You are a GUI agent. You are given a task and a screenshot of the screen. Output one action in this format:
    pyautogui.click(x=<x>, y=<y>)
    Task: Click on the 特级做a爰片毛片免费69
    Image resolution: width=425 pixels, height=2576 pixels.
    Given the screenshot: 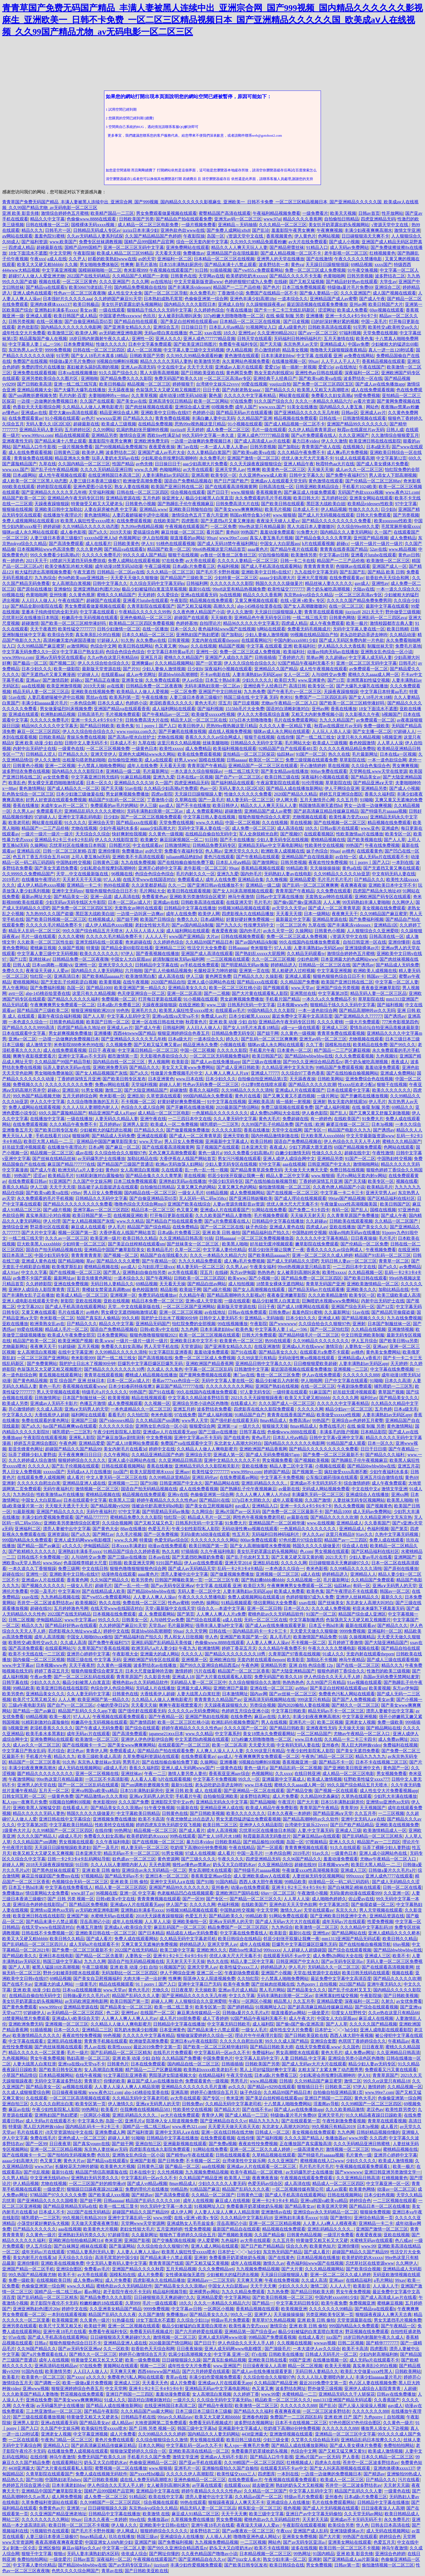 What is the action you would take?
    pyautogui.click(x=350, y=287)
    